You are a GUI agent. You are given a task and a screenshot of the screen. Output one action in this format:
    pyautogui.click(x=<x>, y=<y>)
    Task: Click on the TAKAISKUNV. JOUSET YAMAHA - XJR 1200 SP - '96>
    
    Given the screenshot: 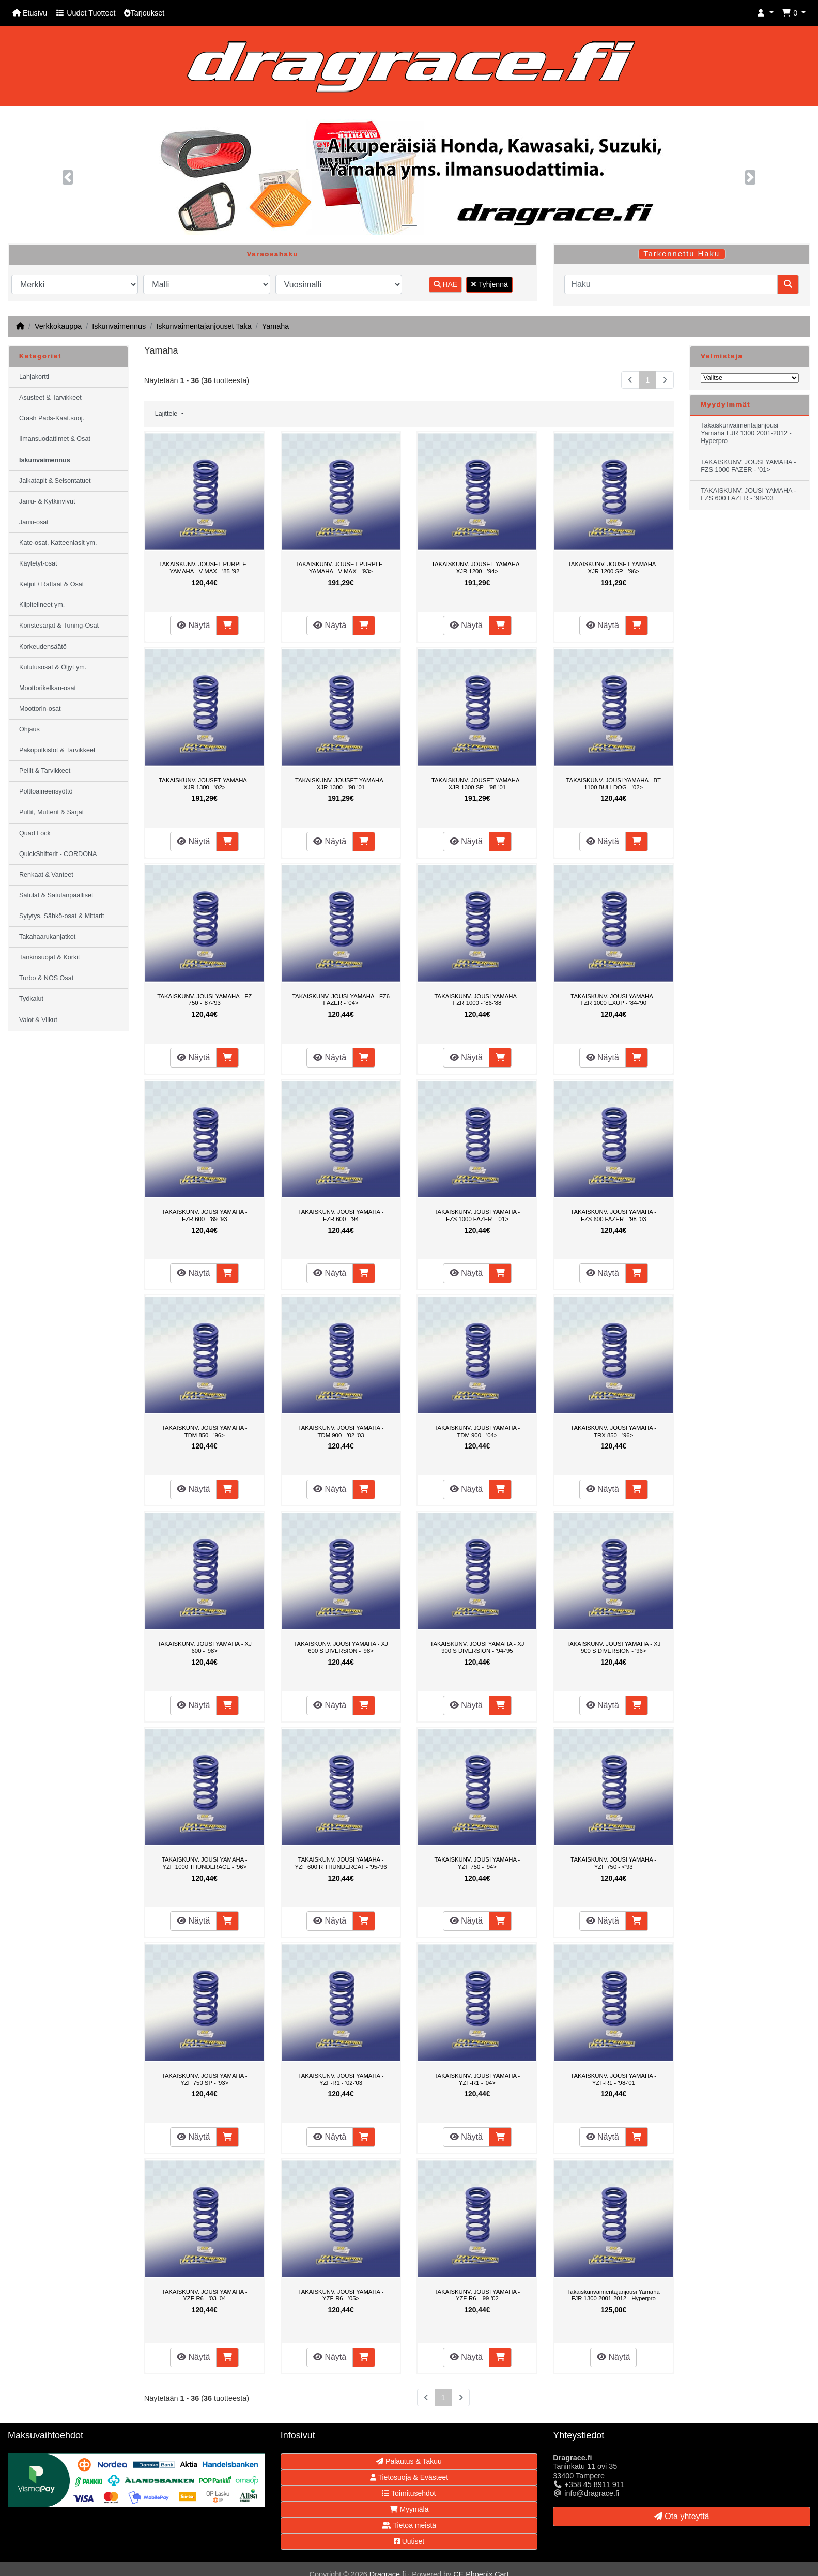 What is the action you would take?
    pyautogui.click(x=613, y=567)
    